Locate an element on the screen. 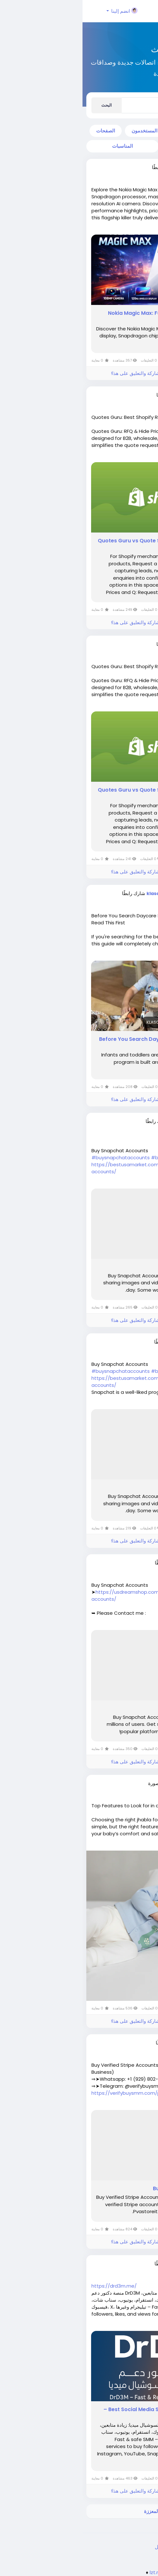 The width and height of the screenshot is (158, 2576). ropofo9079 is located at coordinates (112, 2043).